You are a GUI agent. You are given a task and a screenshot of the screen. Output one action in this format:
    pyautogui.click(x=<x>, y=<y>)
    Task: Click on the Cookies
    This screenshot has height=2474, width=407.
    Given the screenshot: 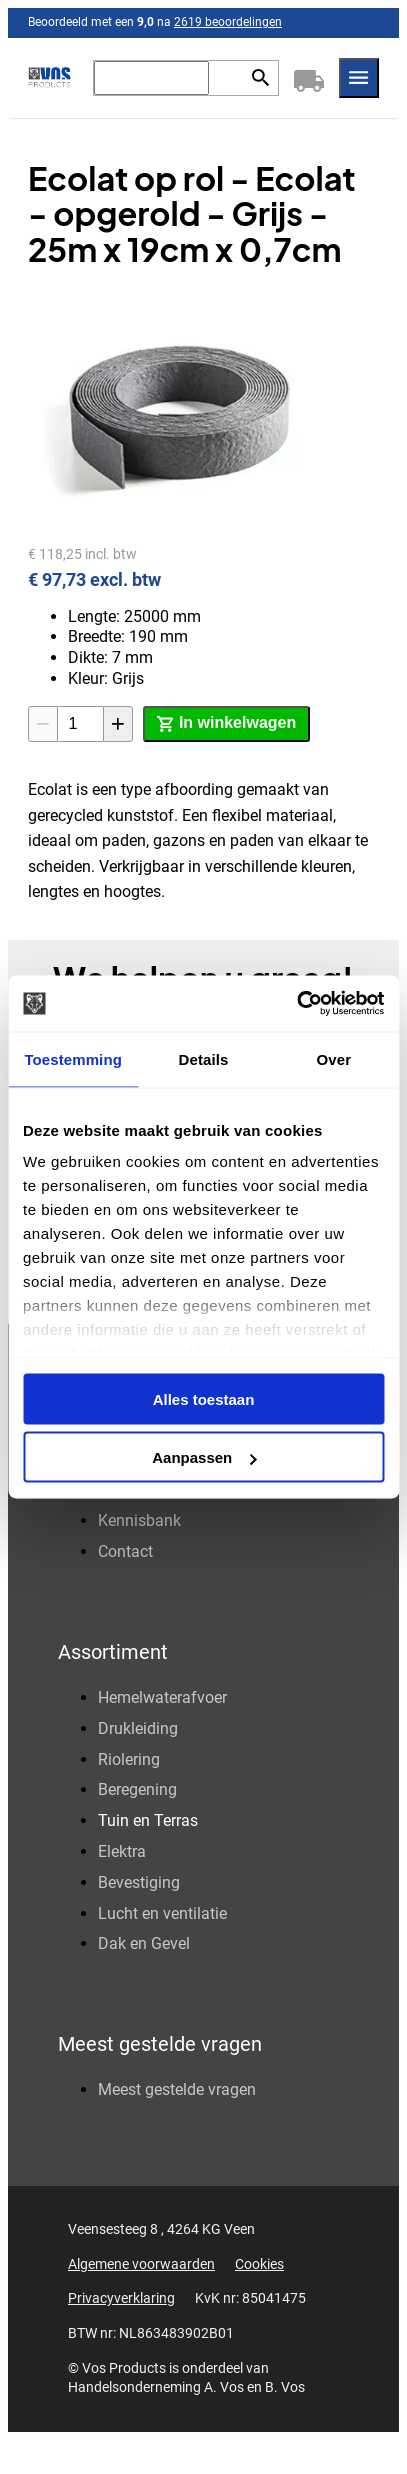 What is the action you would take?
    pyautogui.click(x=259, y=2264)
    